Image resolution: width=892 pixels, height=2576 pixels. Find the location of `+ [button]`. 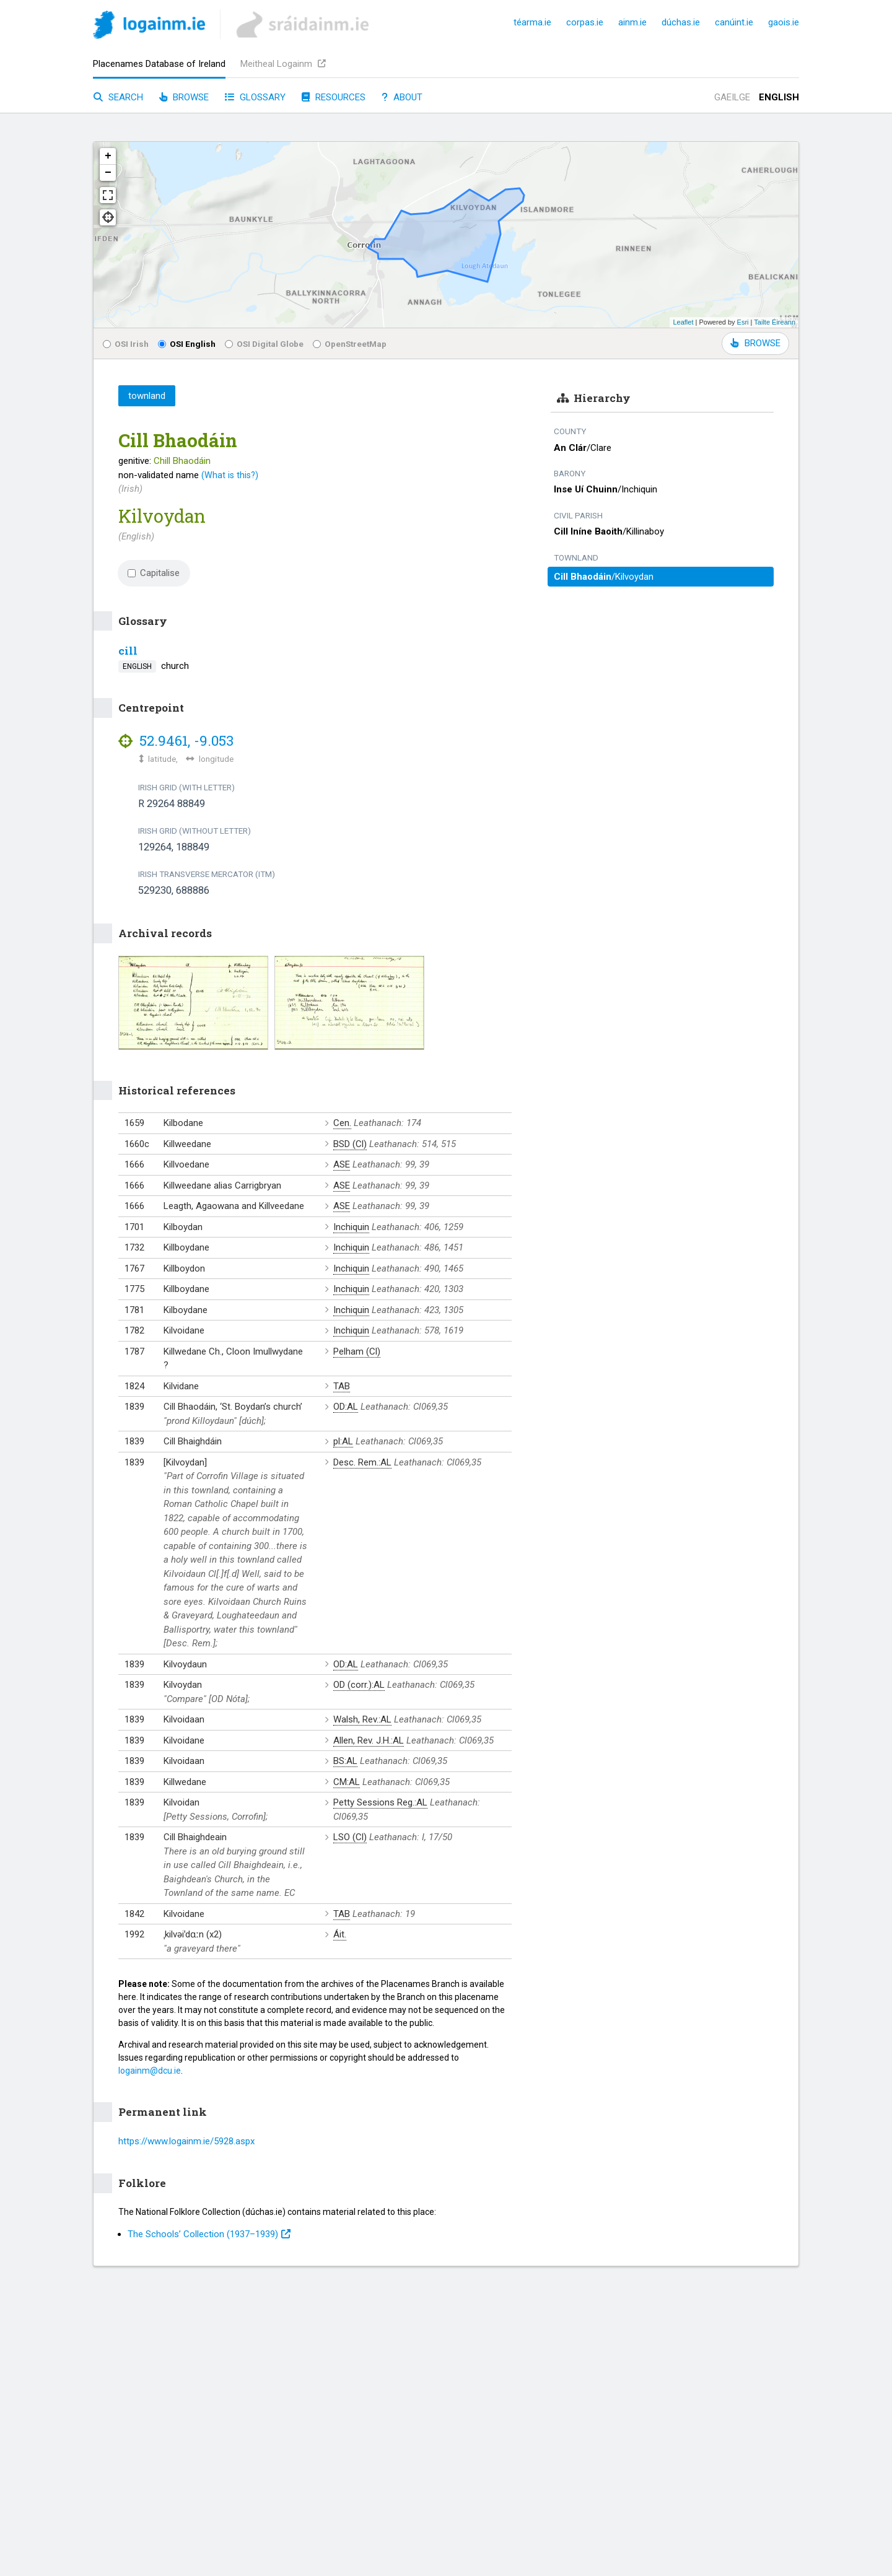

+ [button] is located at coordinates (108, 156).